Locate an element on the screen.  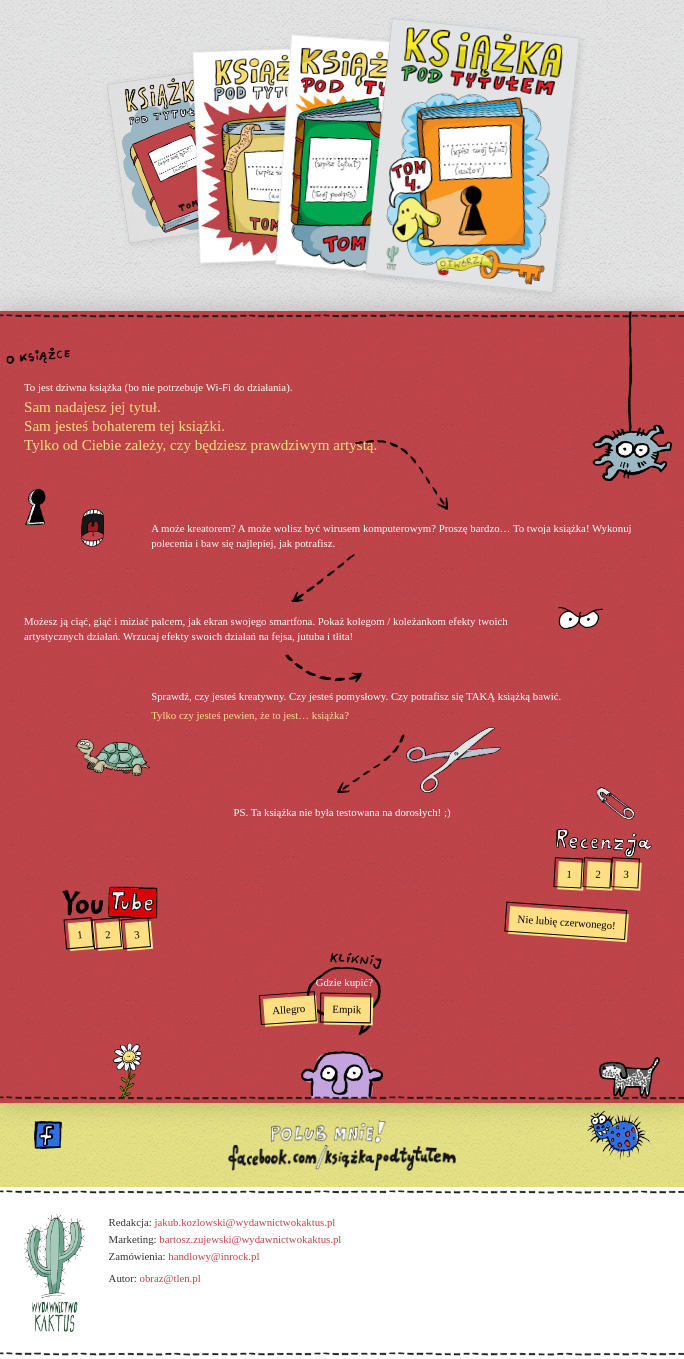
obraz@tlen.pl is located at coordinates (169, 1278).